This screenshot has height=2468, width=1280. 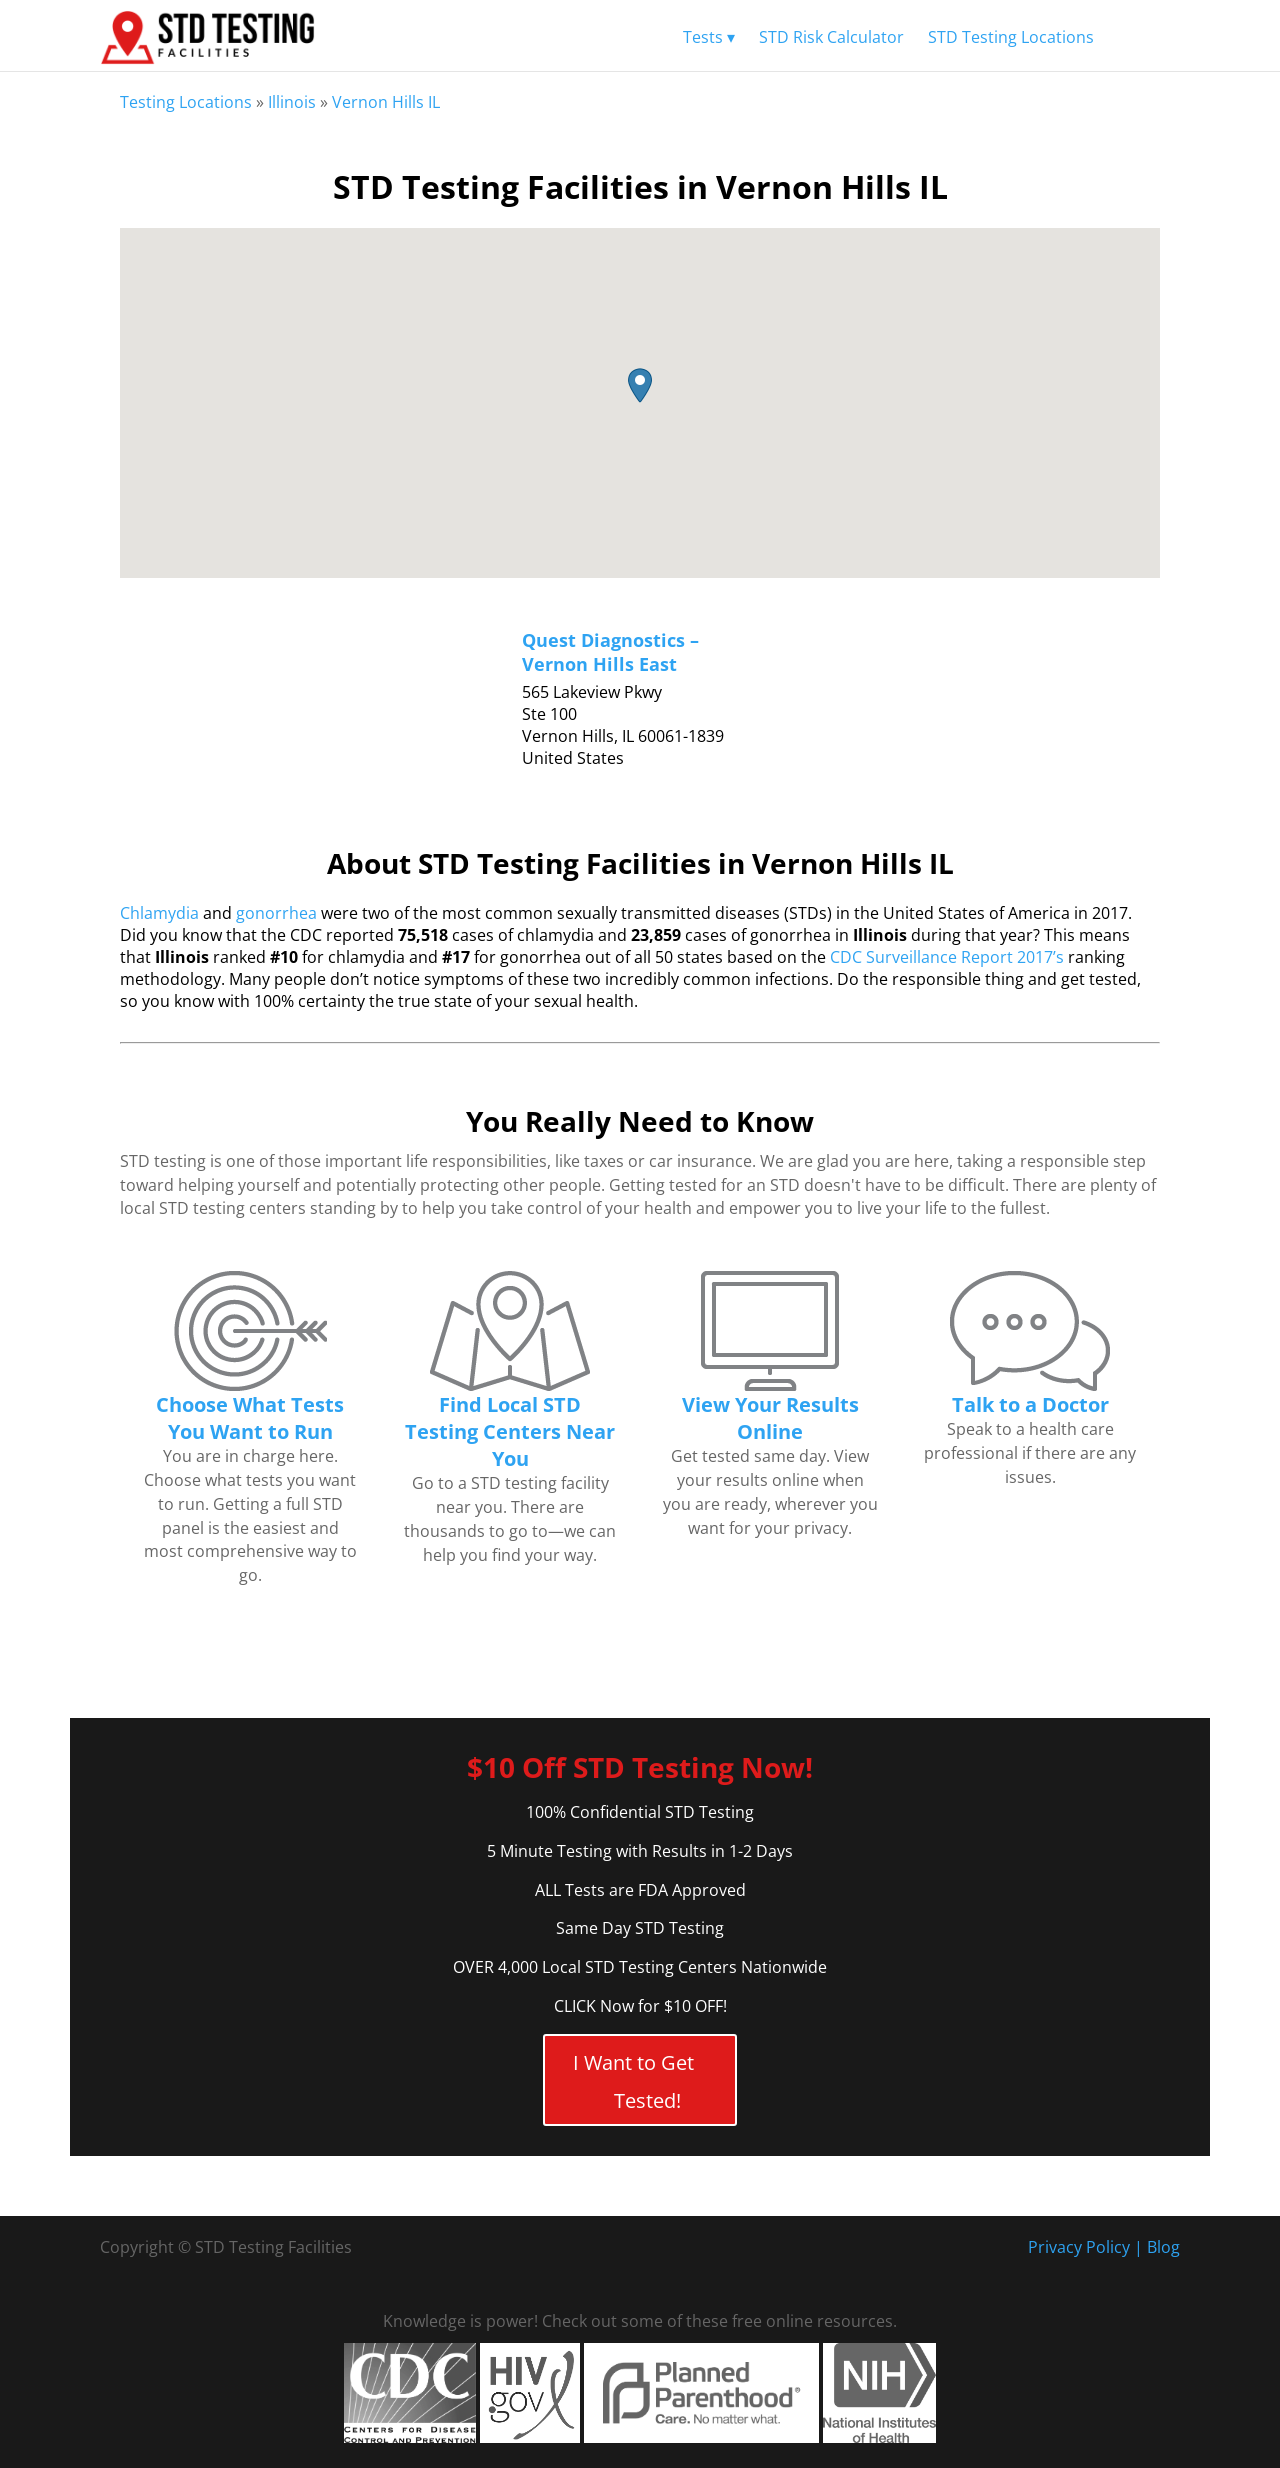 I want to click on Privacy Policy, so click(x=1079, y=2247).